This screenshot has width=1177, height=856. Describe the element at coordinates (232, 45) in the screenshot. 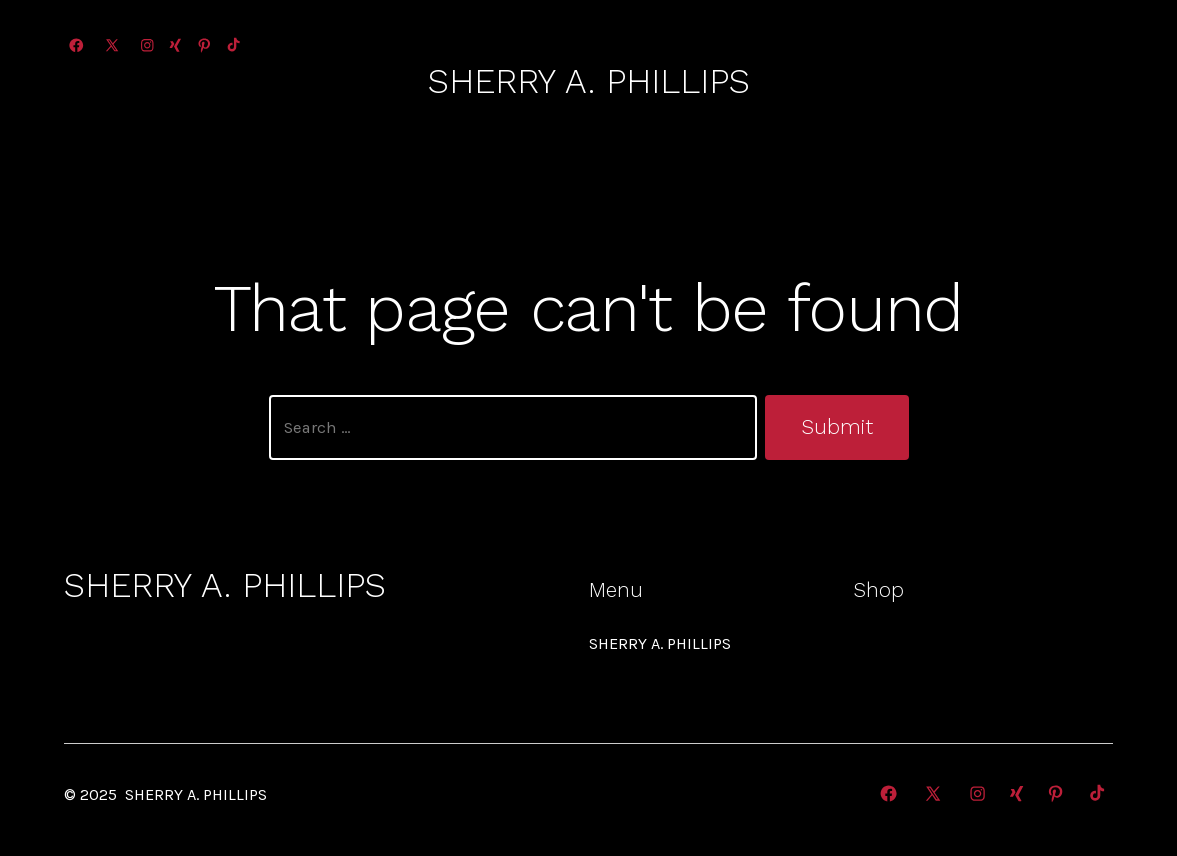

I see `[Open TikTok in a new tab]` at that location.